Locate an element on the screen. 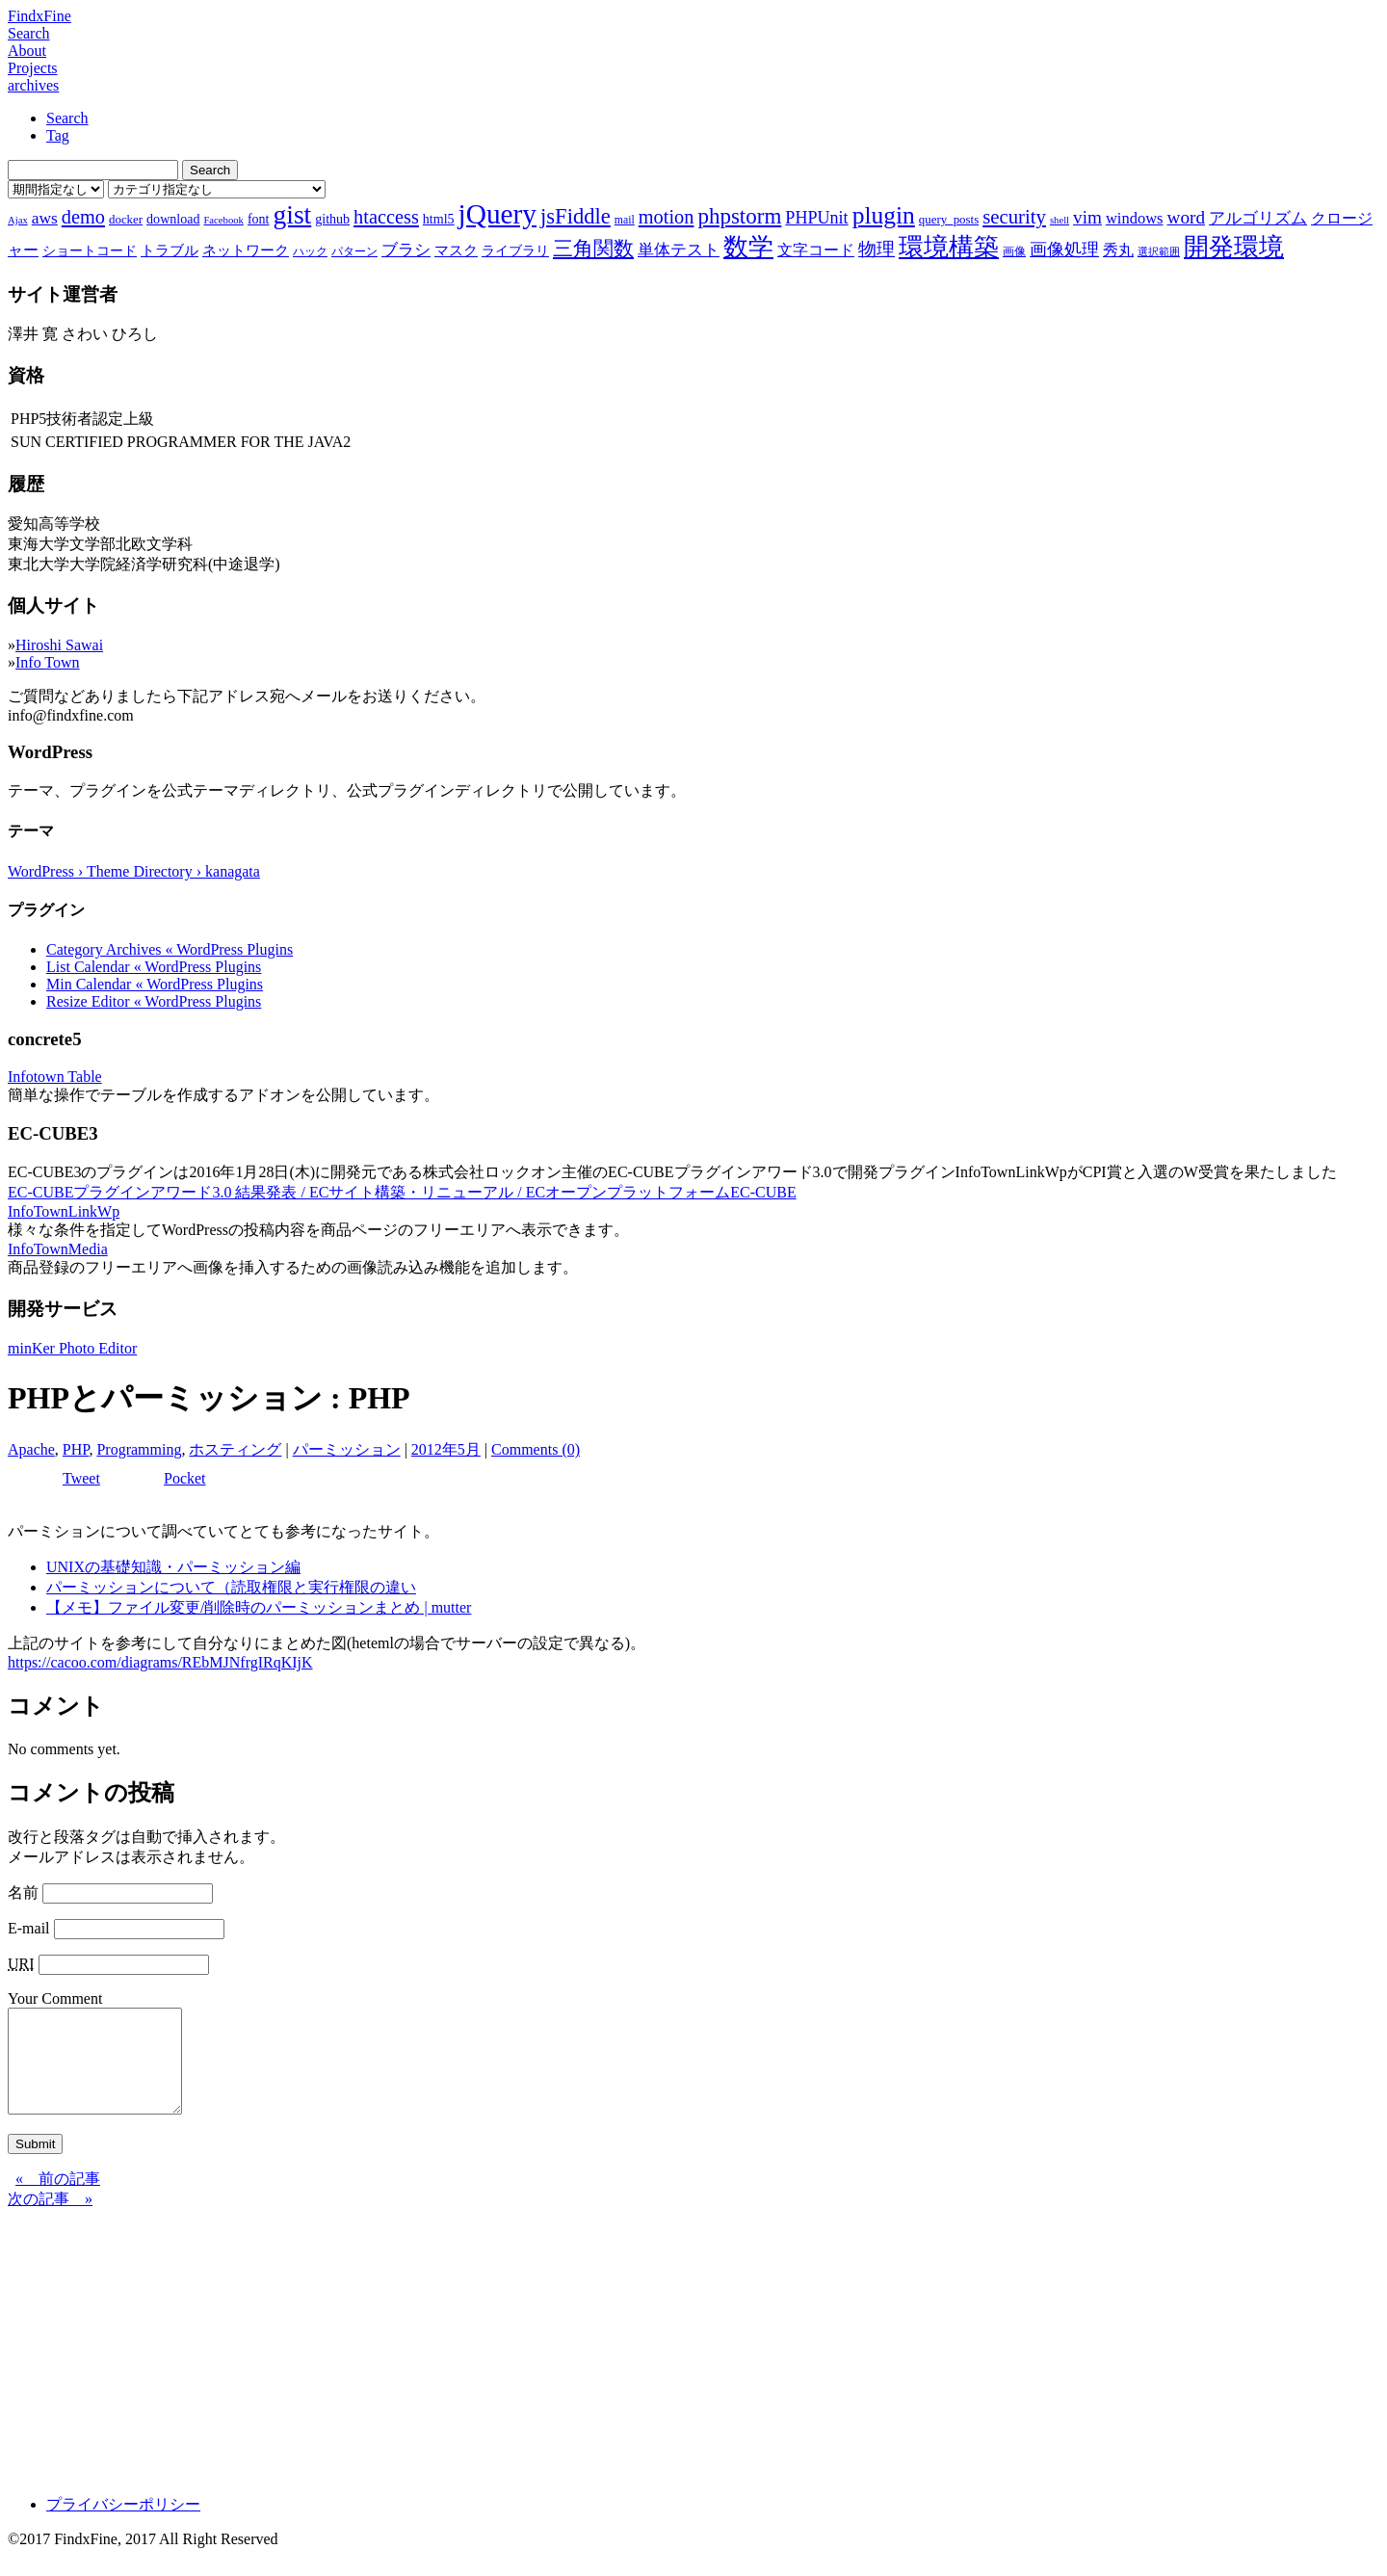 This screenshot has width=1387, height=2576. パーミッション is located at coordinates (347, 1449).